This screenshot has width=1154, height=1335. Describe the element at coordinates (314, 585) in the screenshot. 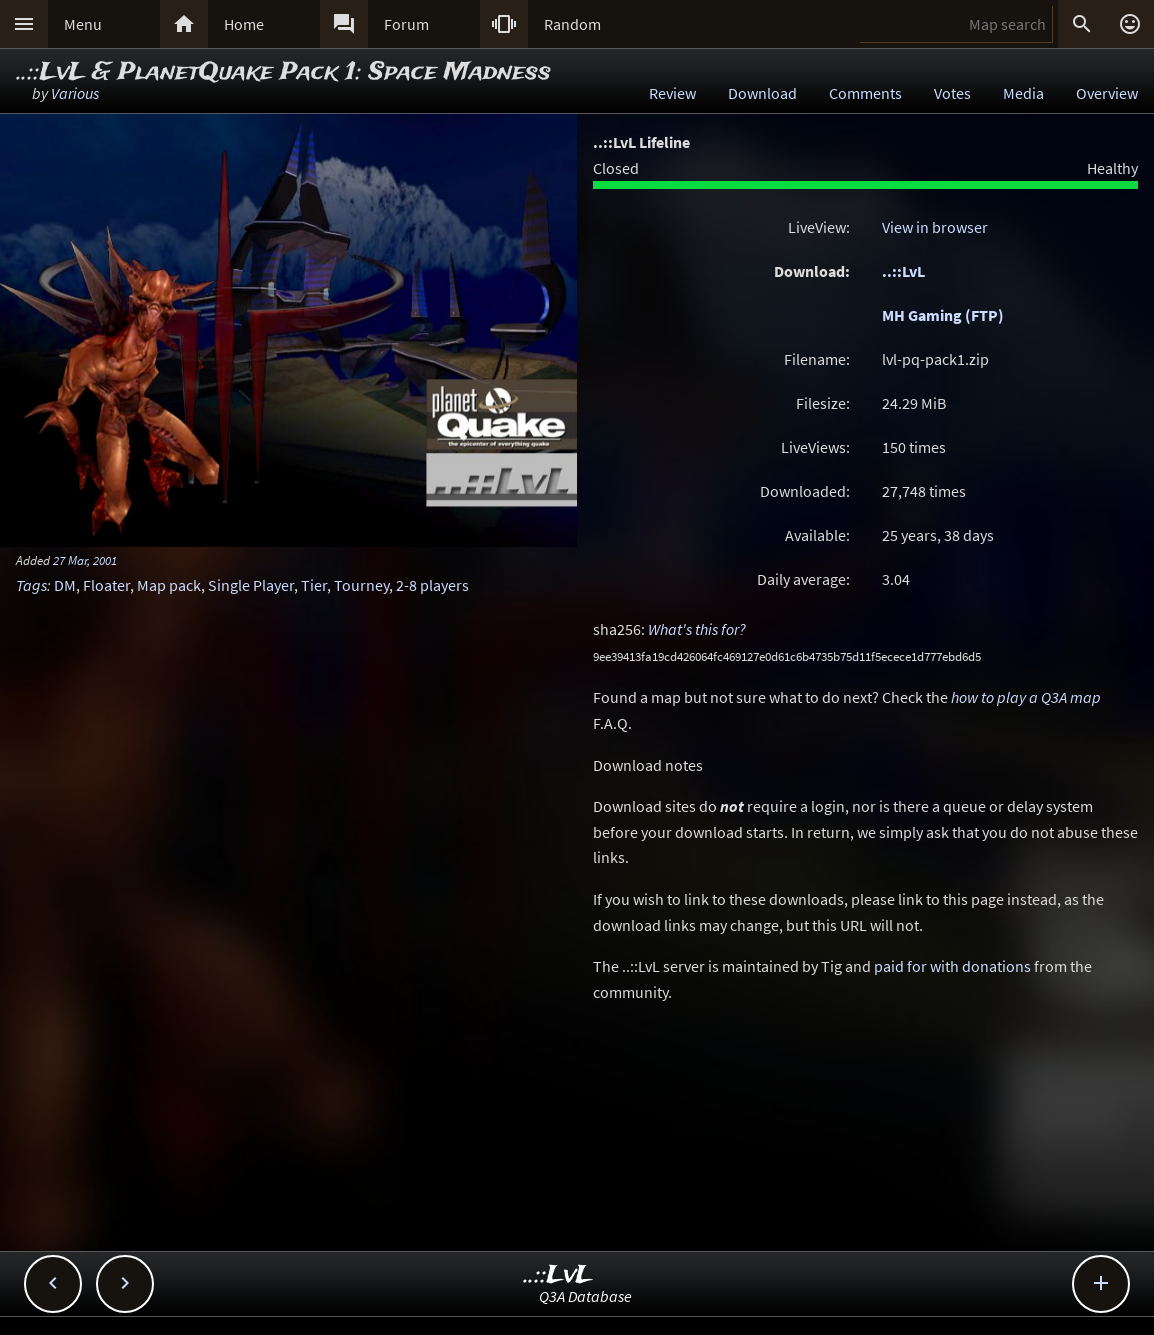

I see `Tier` at that location.